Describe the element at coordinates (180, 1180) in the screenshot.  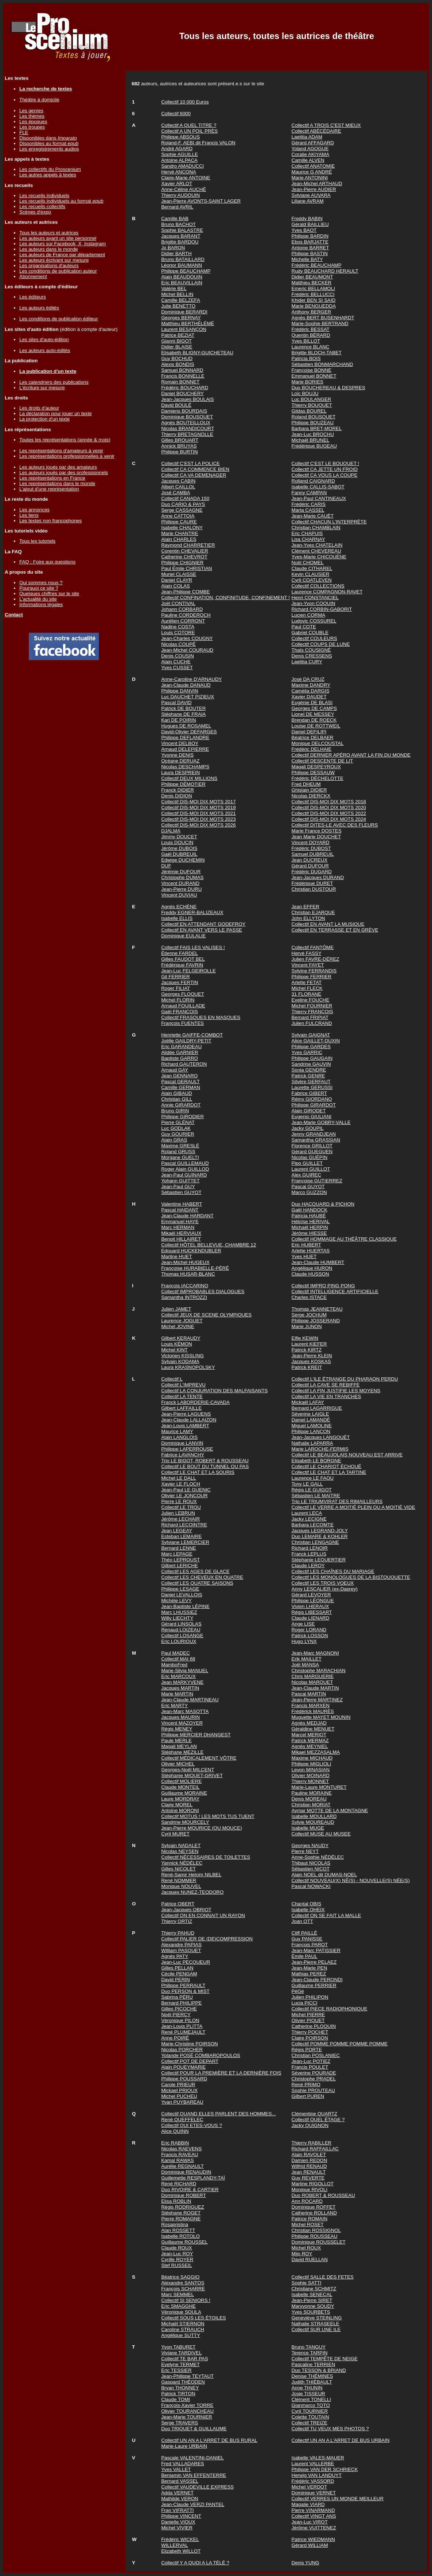
I see `Yohann GUITTET` at that location.